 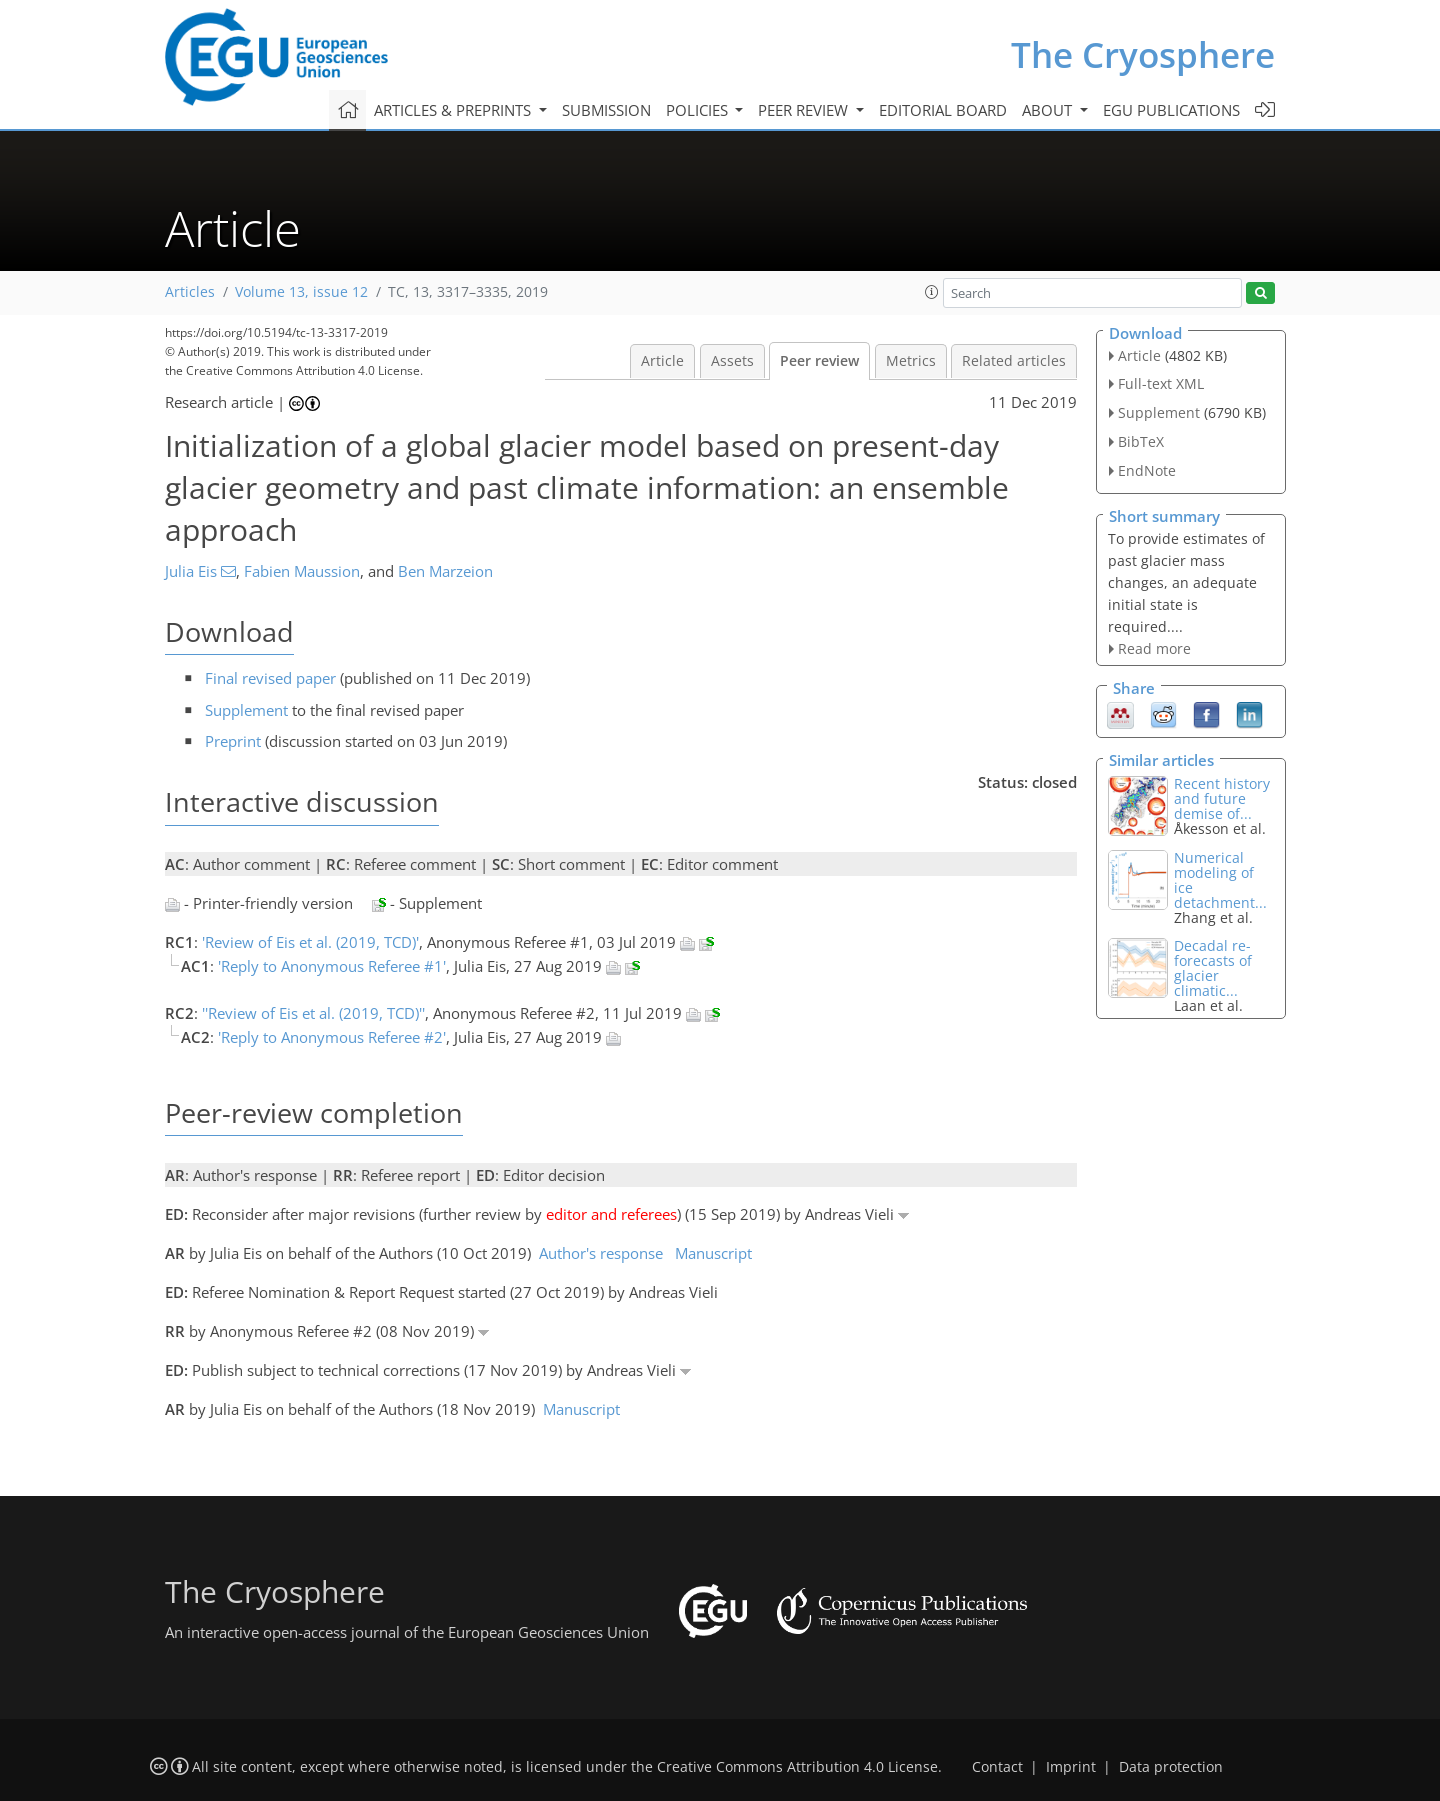 What do you see at coordinates (997, 1767) in the screenshot?
I see `Contact` at bounding box center [997, 1767].